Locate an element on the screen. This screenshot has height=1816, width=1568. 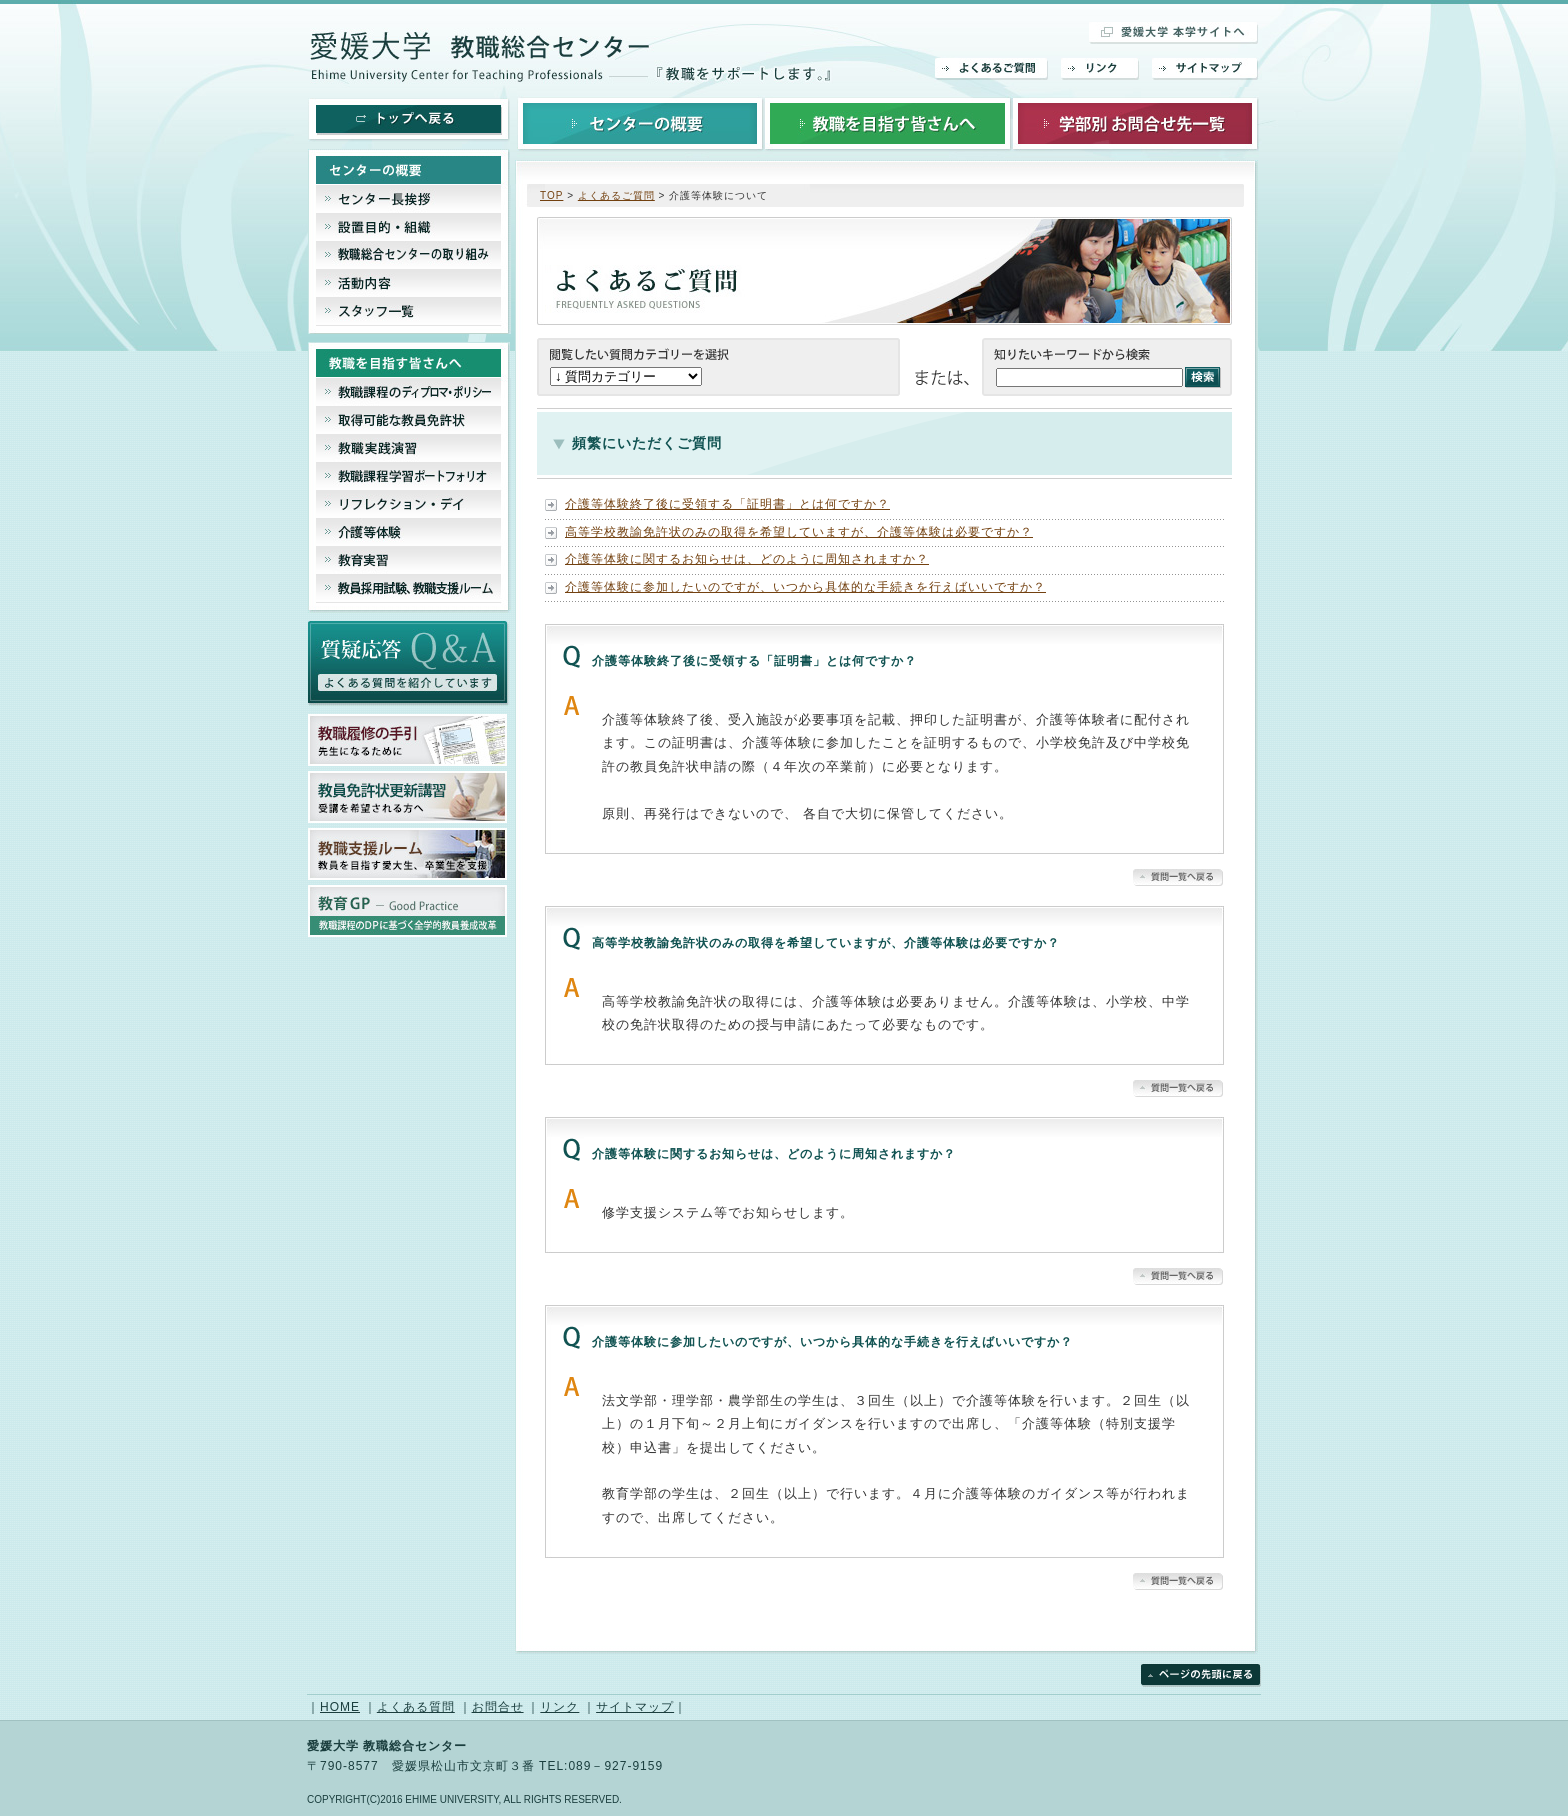
介護等体験に参加したいのですが、いつから具体的な手続きを行えばいいですか？ is located at coordinates (805, 587).